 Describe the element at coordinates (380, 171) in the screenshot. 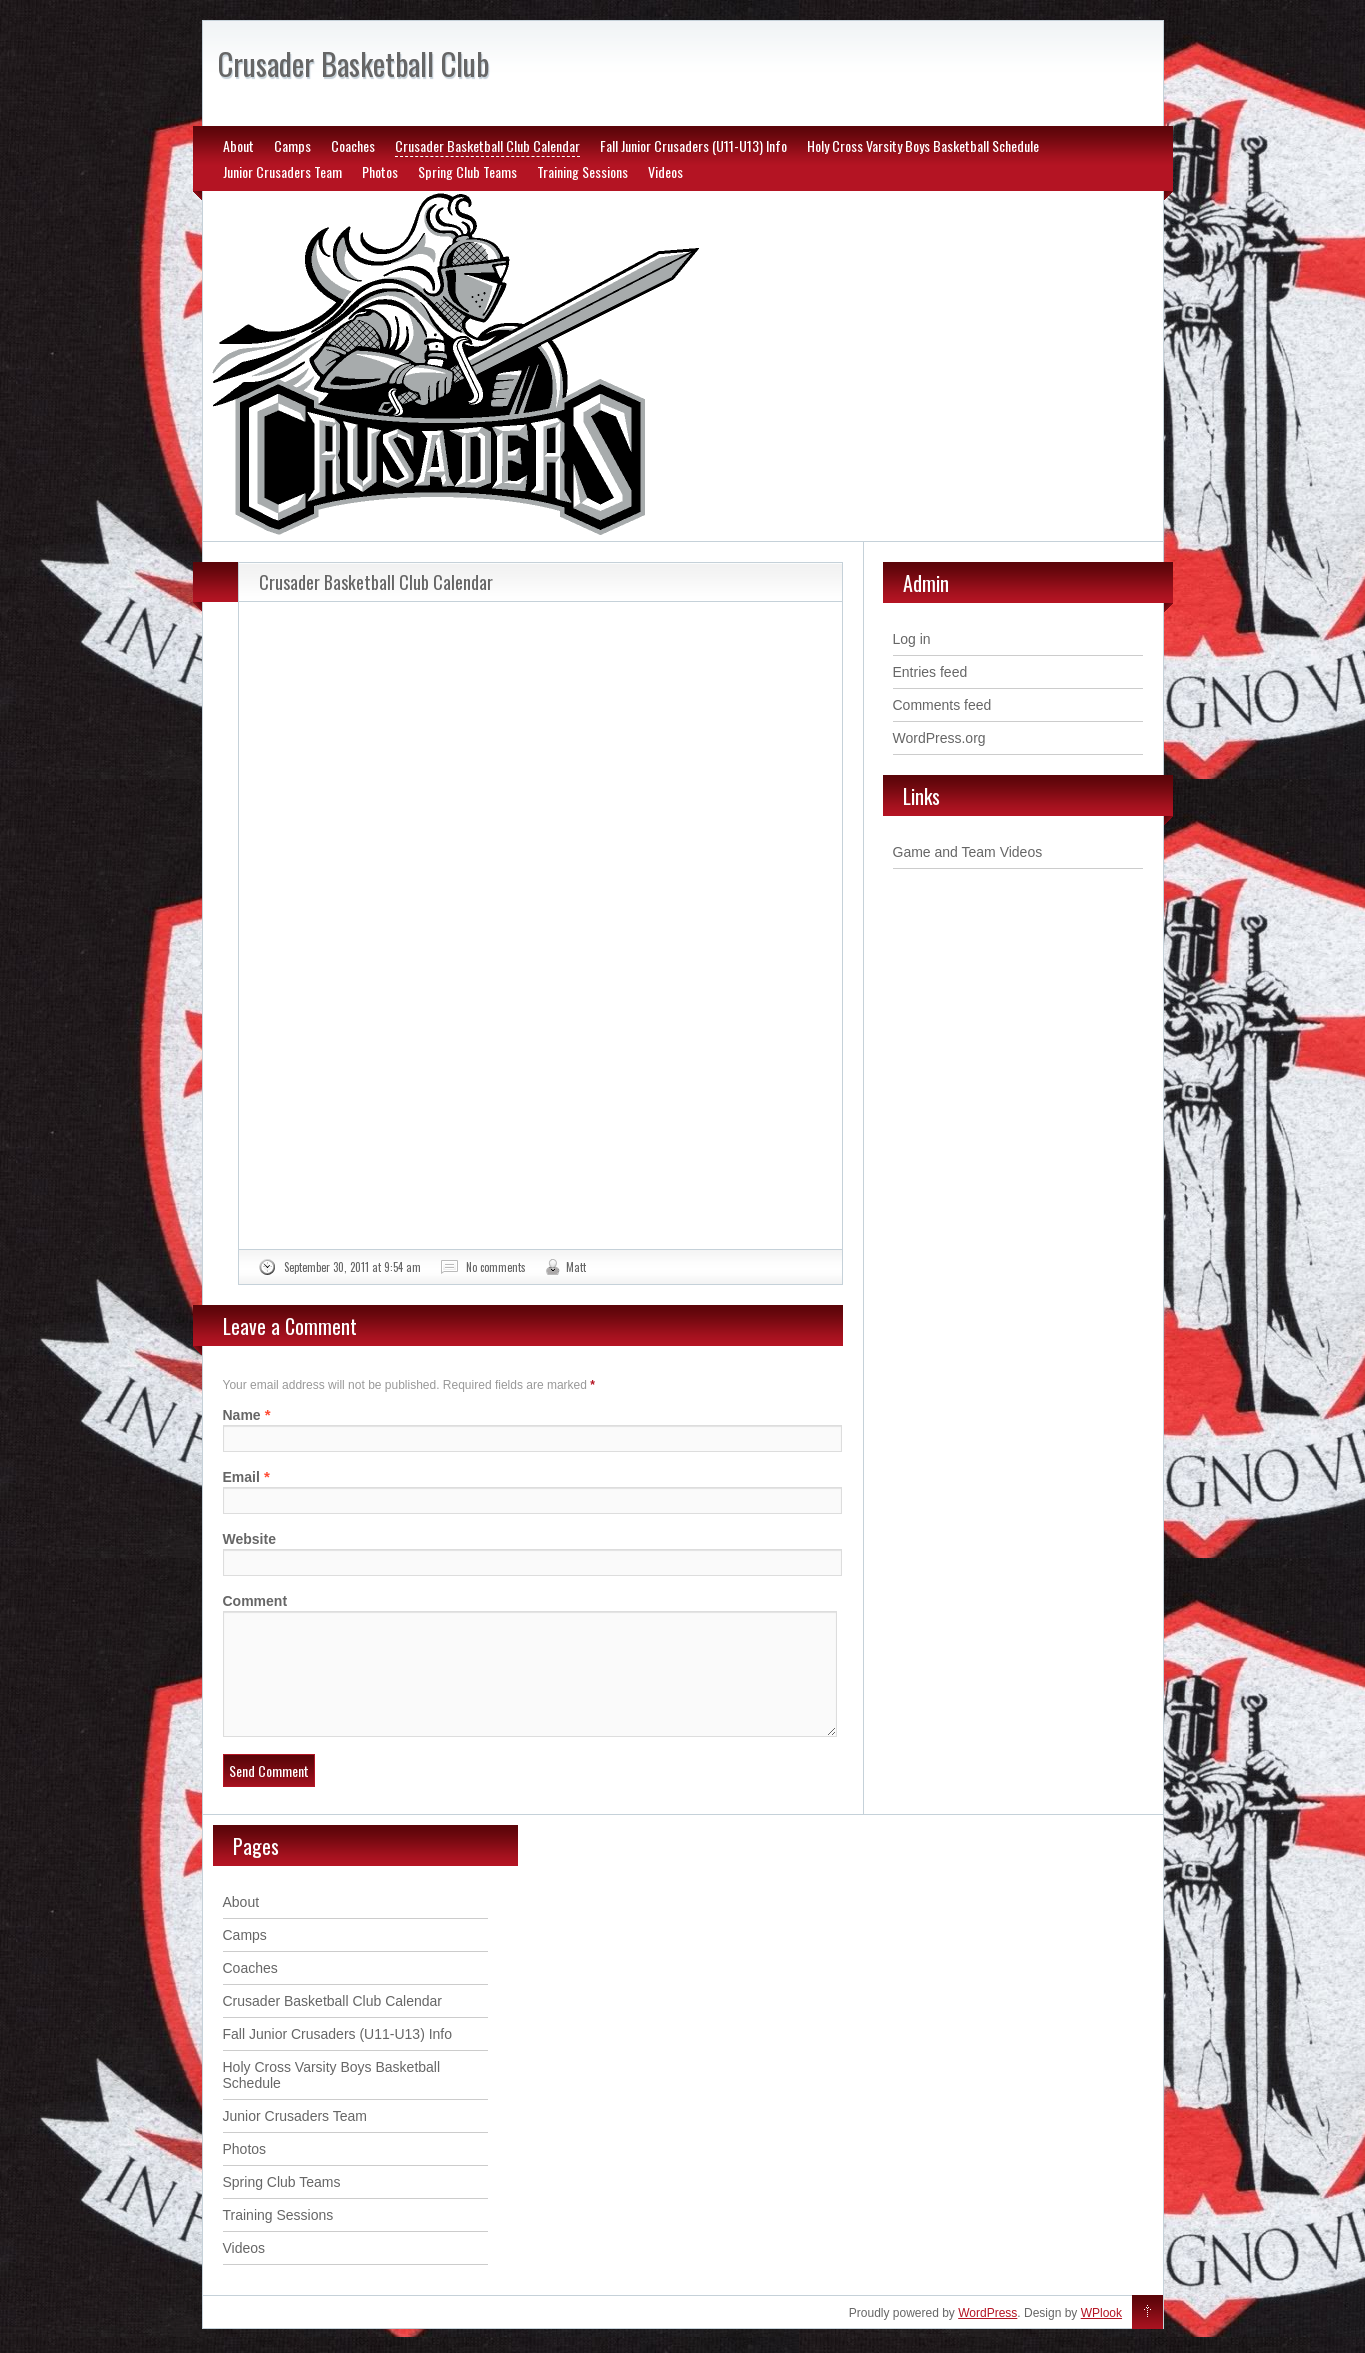

I see `Photos` at that location.